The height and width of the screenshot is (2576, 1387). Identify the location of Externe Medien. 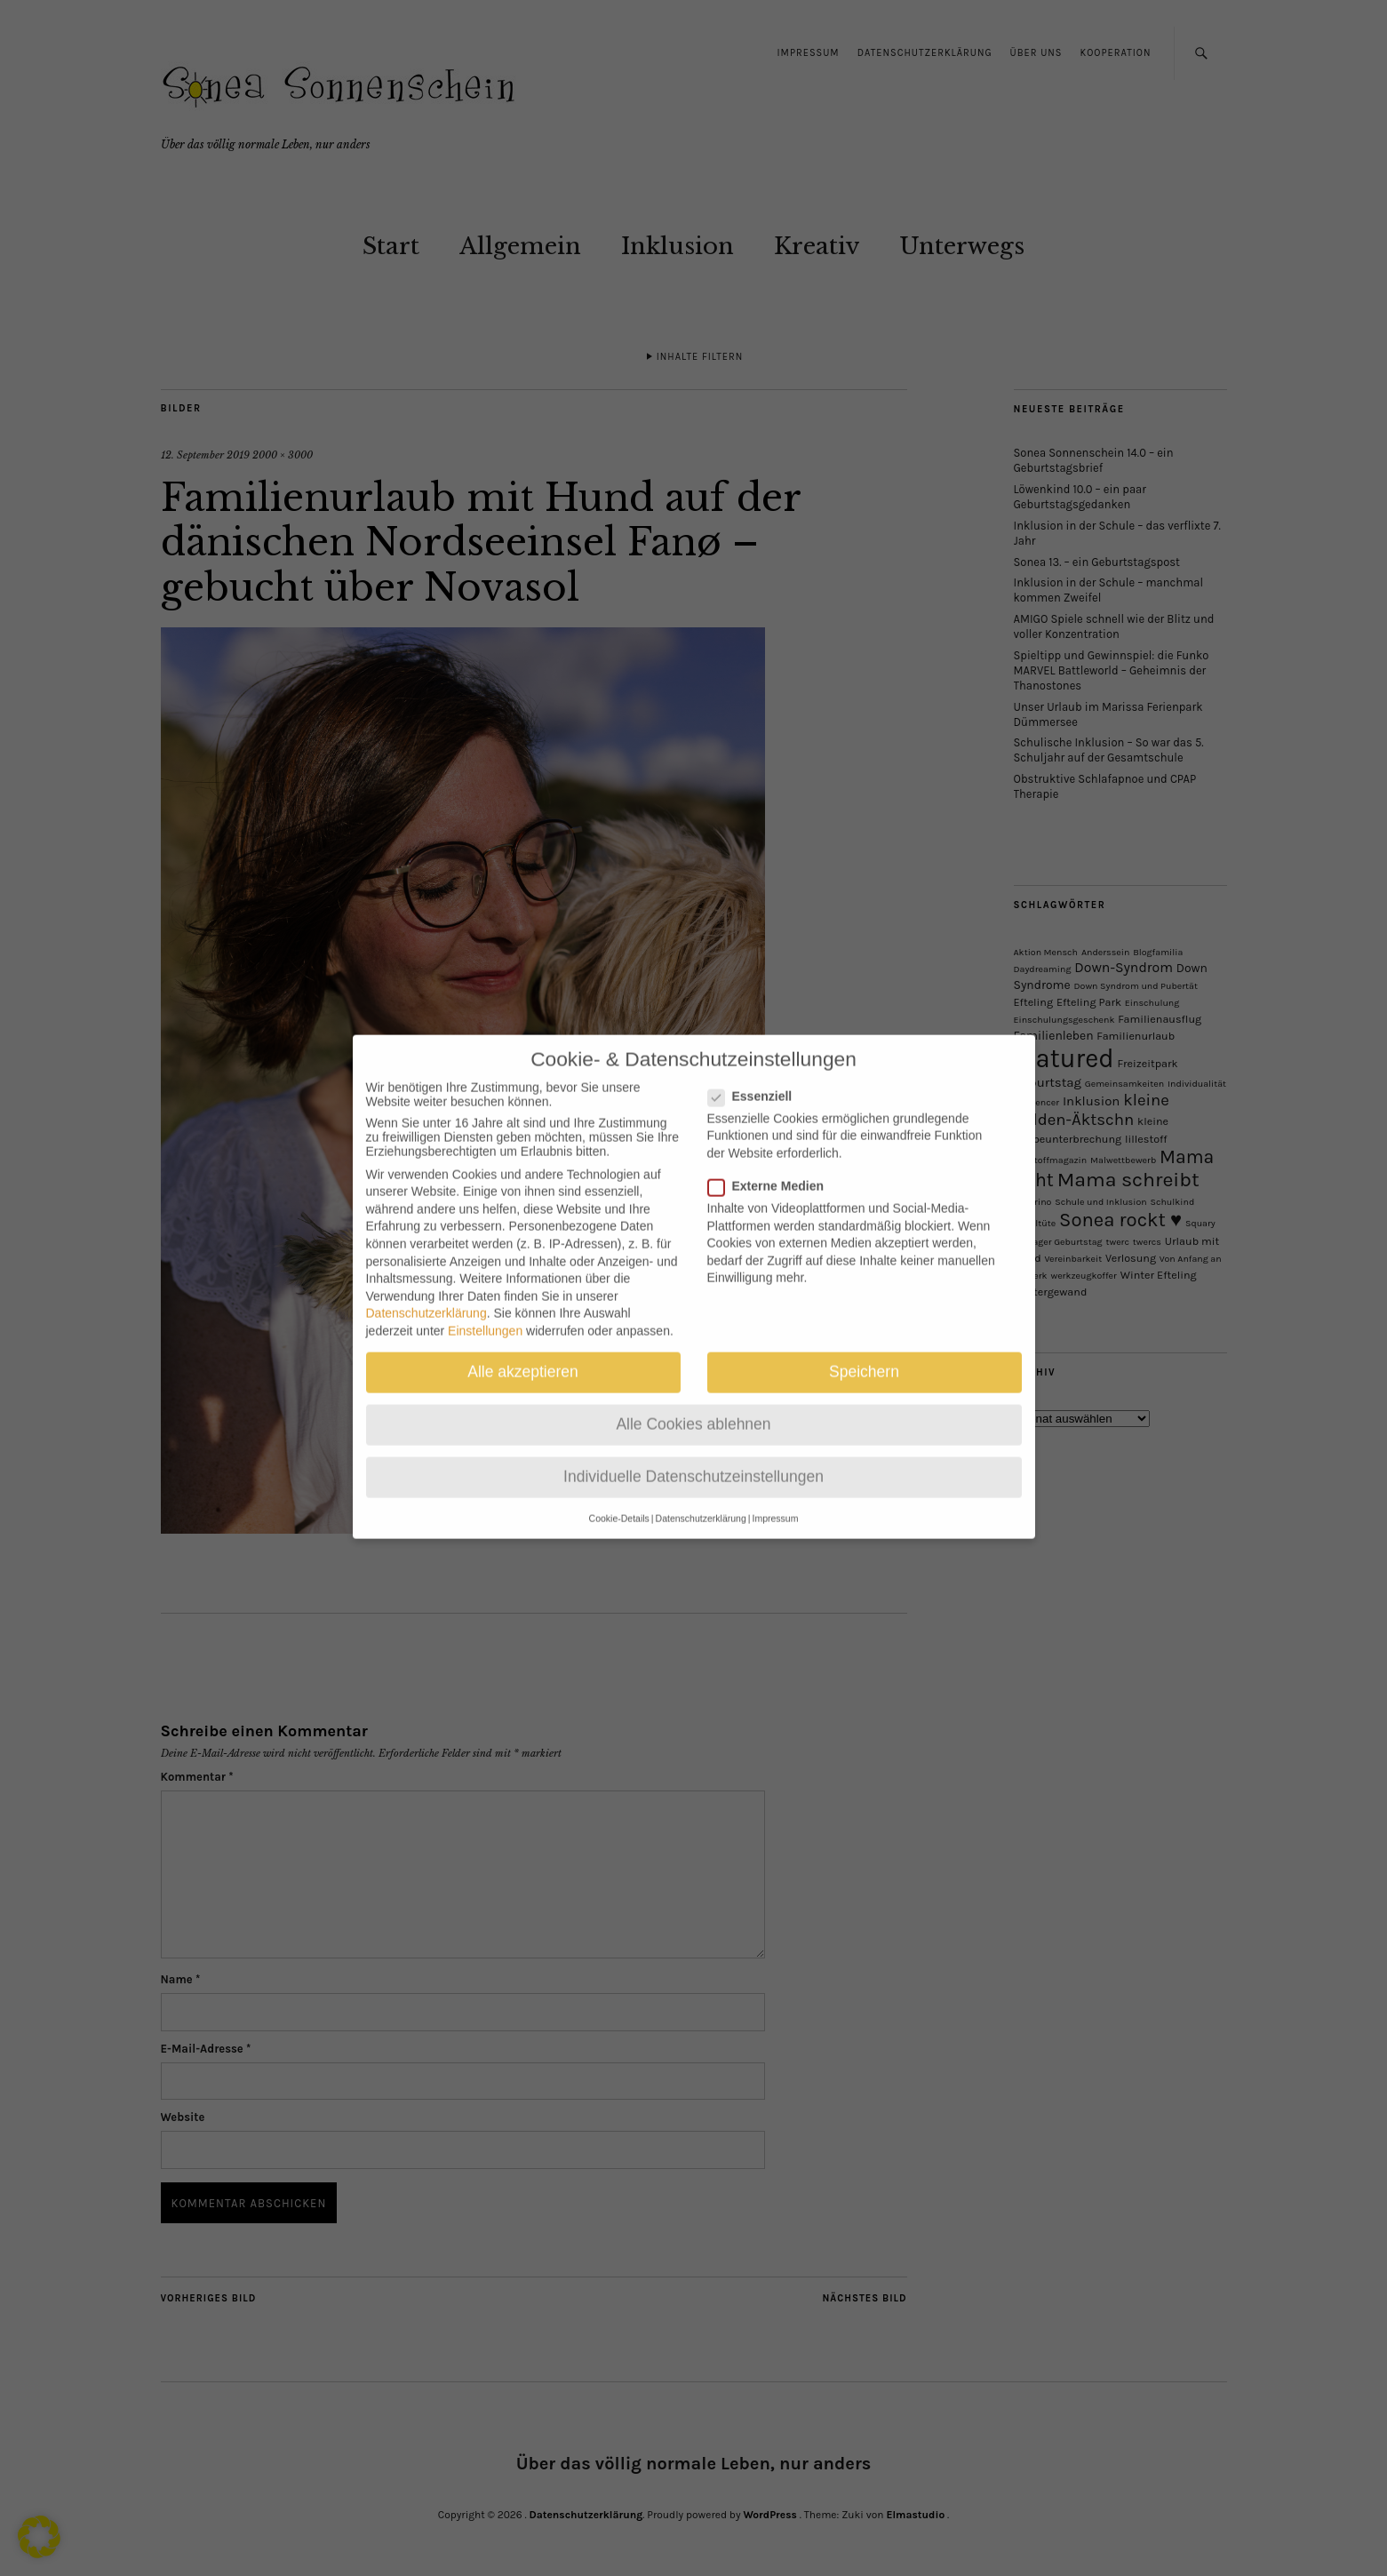
(773, 1160).